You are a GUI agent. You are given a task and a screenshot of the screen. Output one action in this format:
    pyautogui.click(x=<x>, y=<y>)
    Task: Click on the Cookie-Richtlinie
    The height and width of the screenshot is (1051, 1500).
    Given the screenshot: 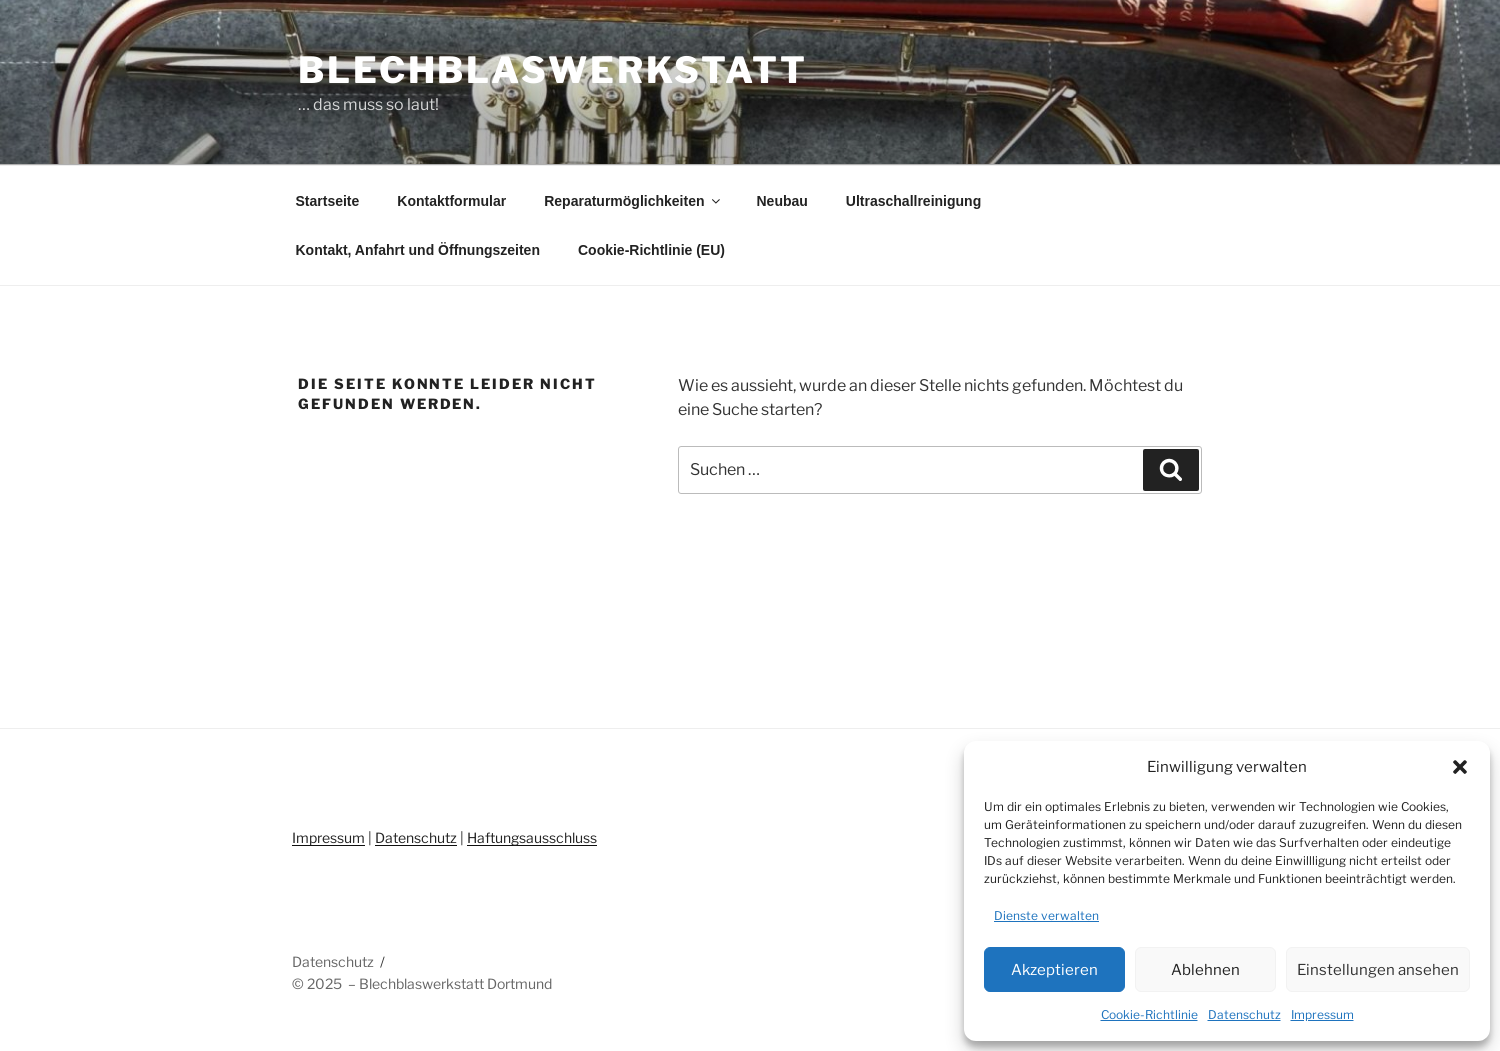 What is the action you would take?
    pyautogui.click(x=1149, y=1014)
    